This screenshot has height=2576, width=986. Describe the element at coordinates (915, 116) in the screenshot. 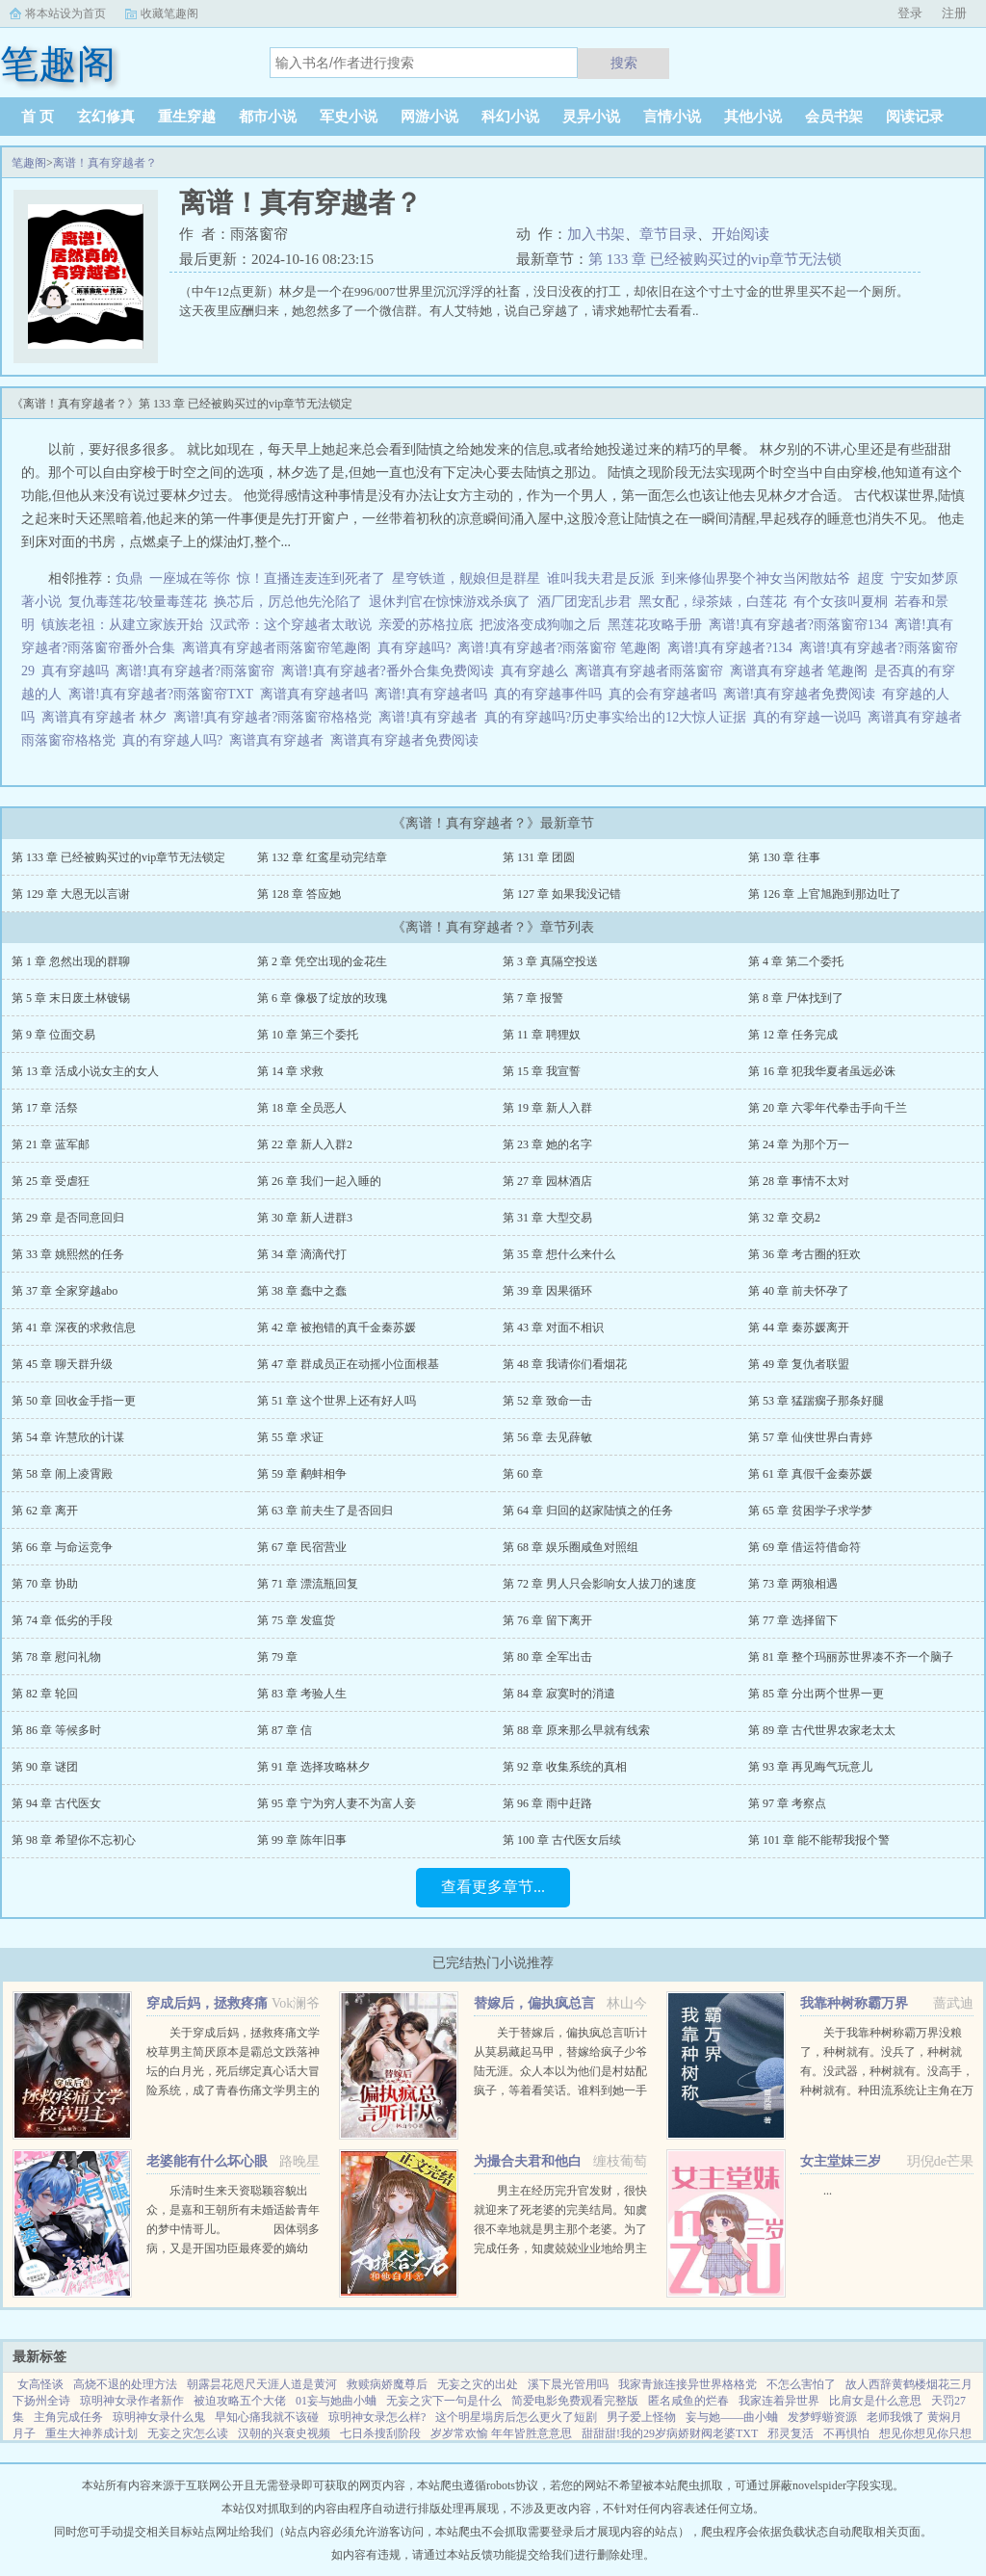

I see `阅读记录` at that location.